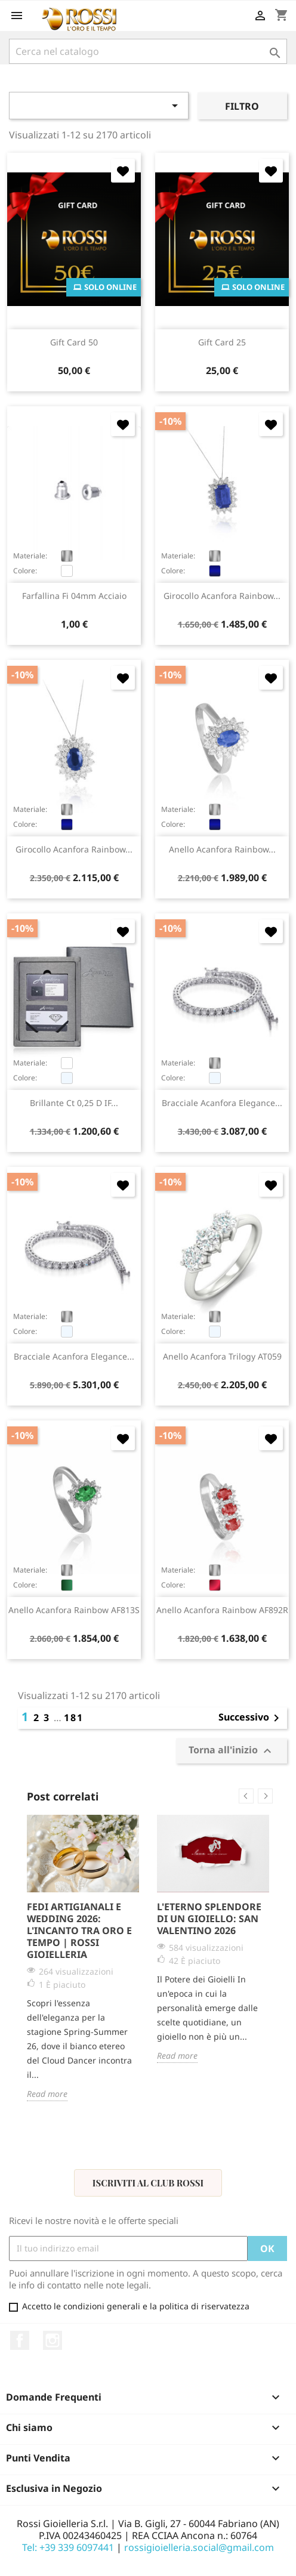 The width and height of the screenshot is (296, 2576). Describe the element at coordinates (83, 1958) in the screenshot. I see `[option]` at that location.